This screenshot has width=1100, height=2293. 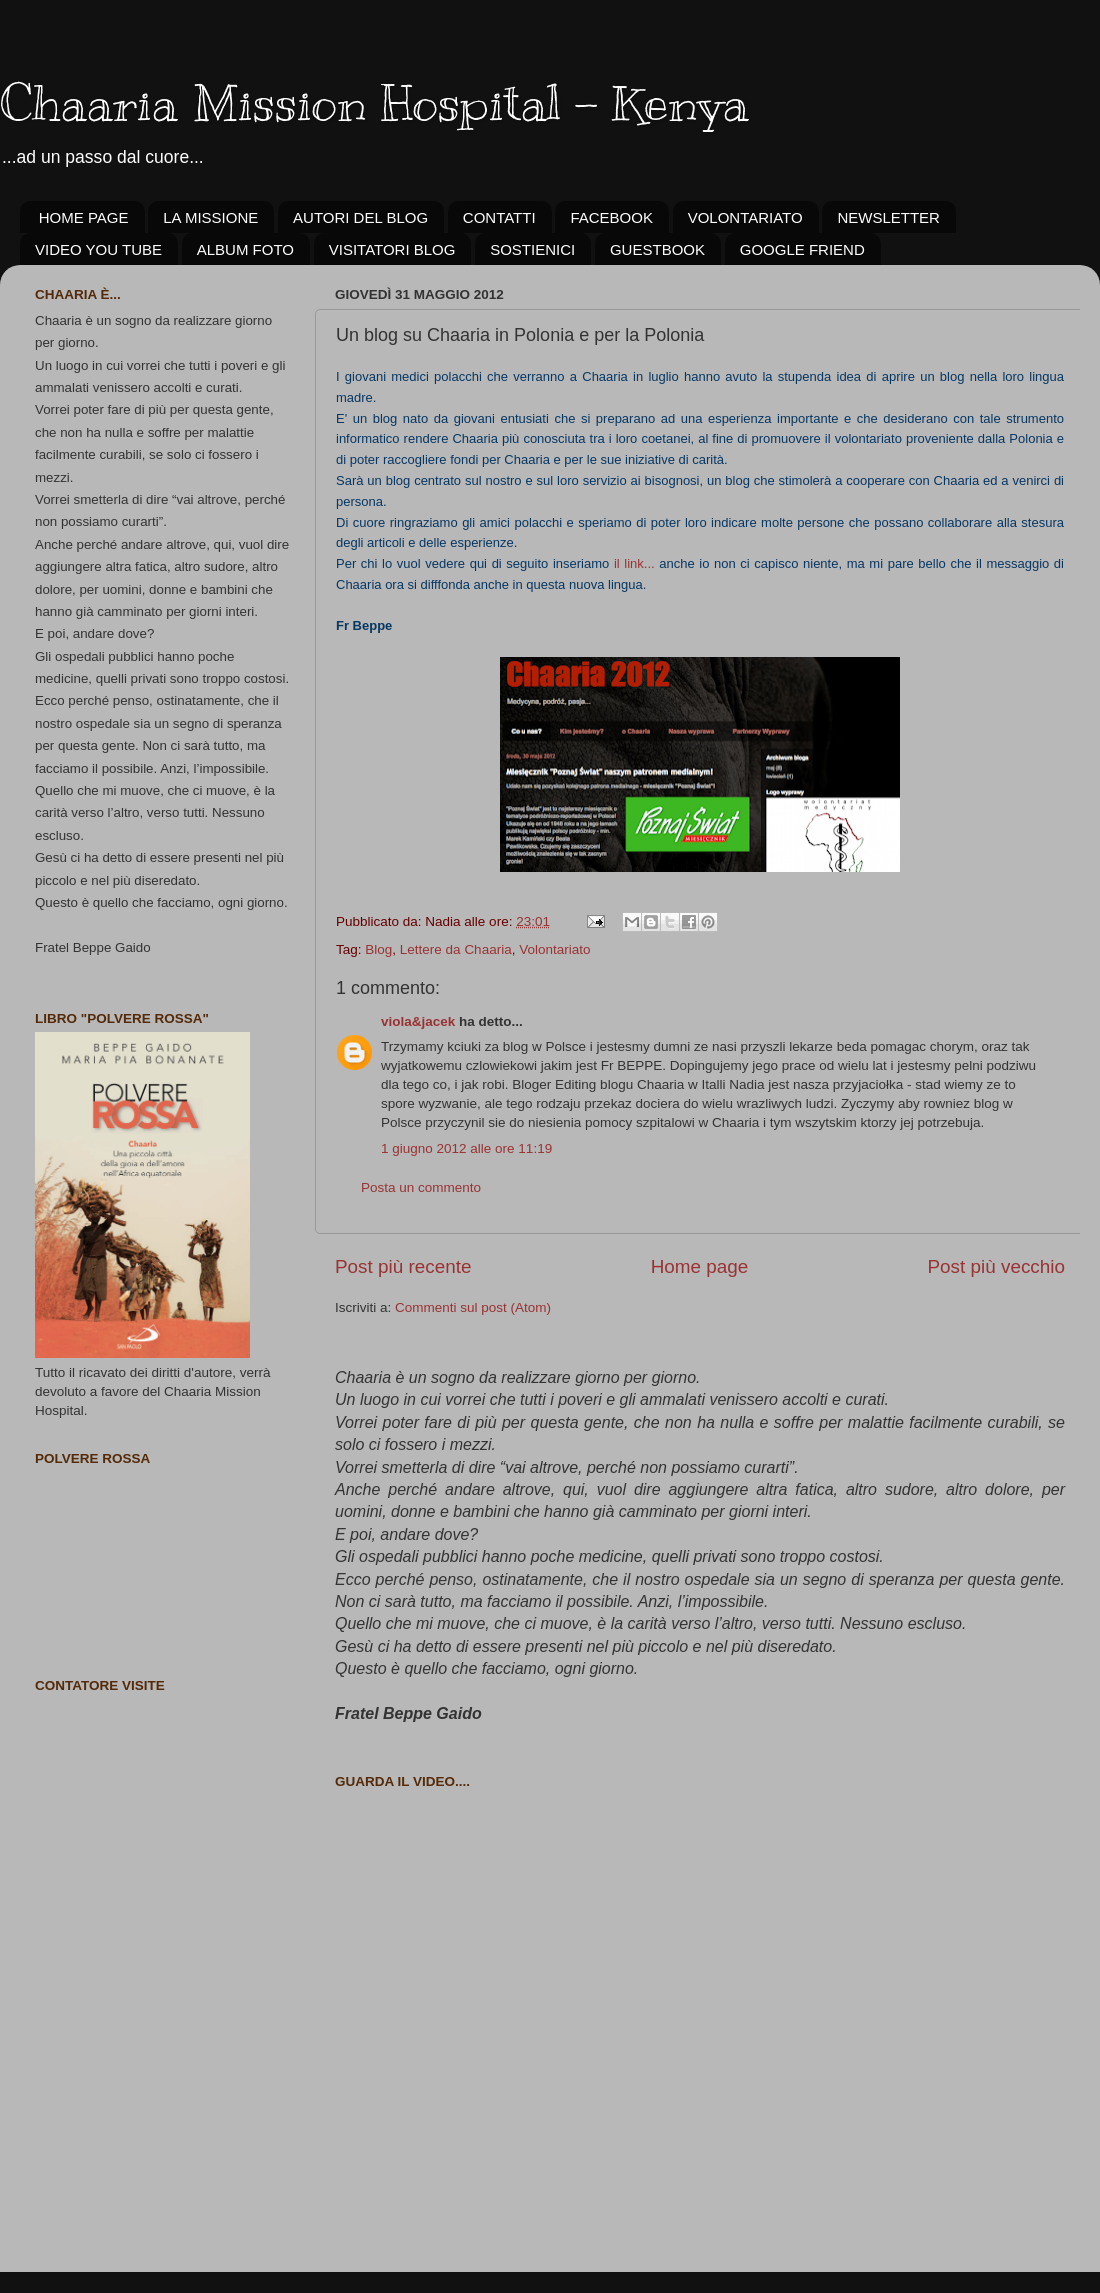 What do you see at coordinates (456, 949) in the screenshot?
I see `Lettere da Chaaria` at bounding box center [456, 949].